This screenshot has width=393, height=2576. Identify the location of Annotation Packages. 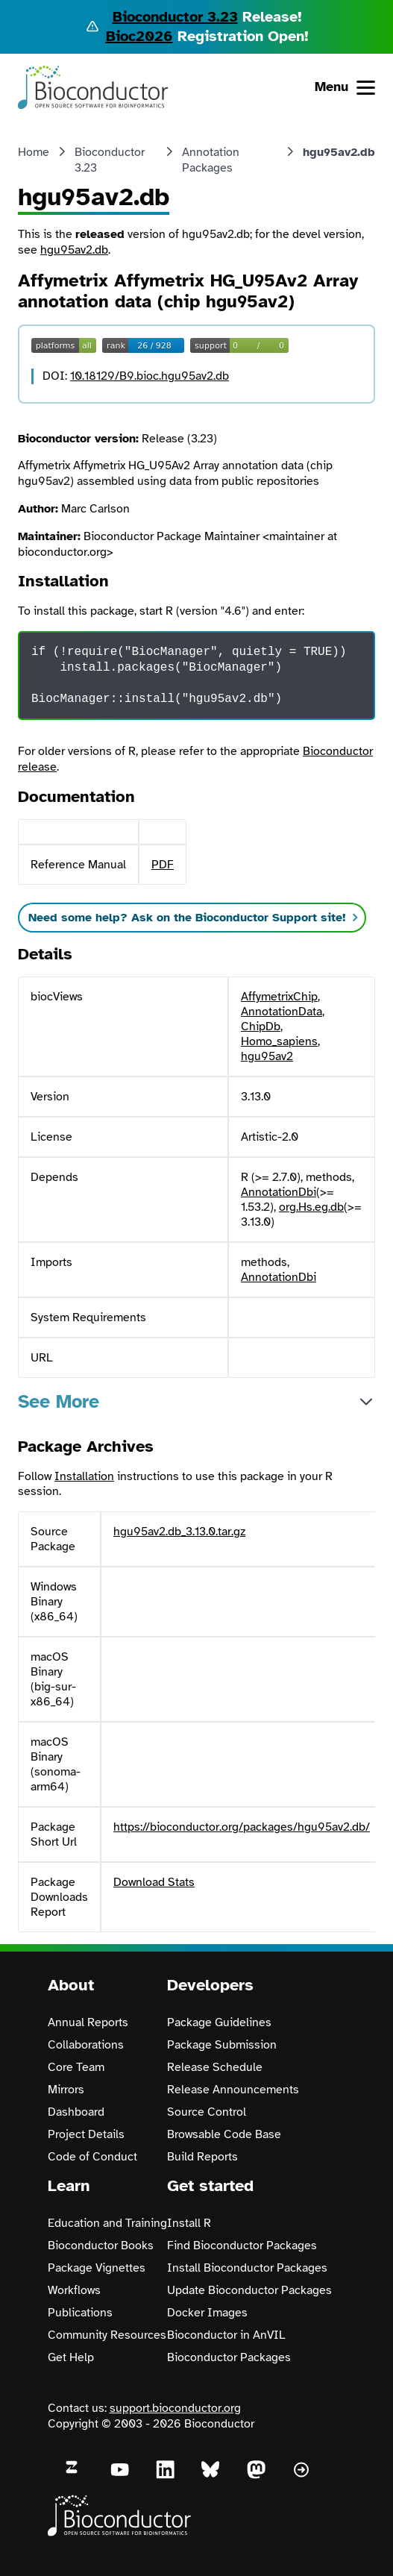
(210, 160).